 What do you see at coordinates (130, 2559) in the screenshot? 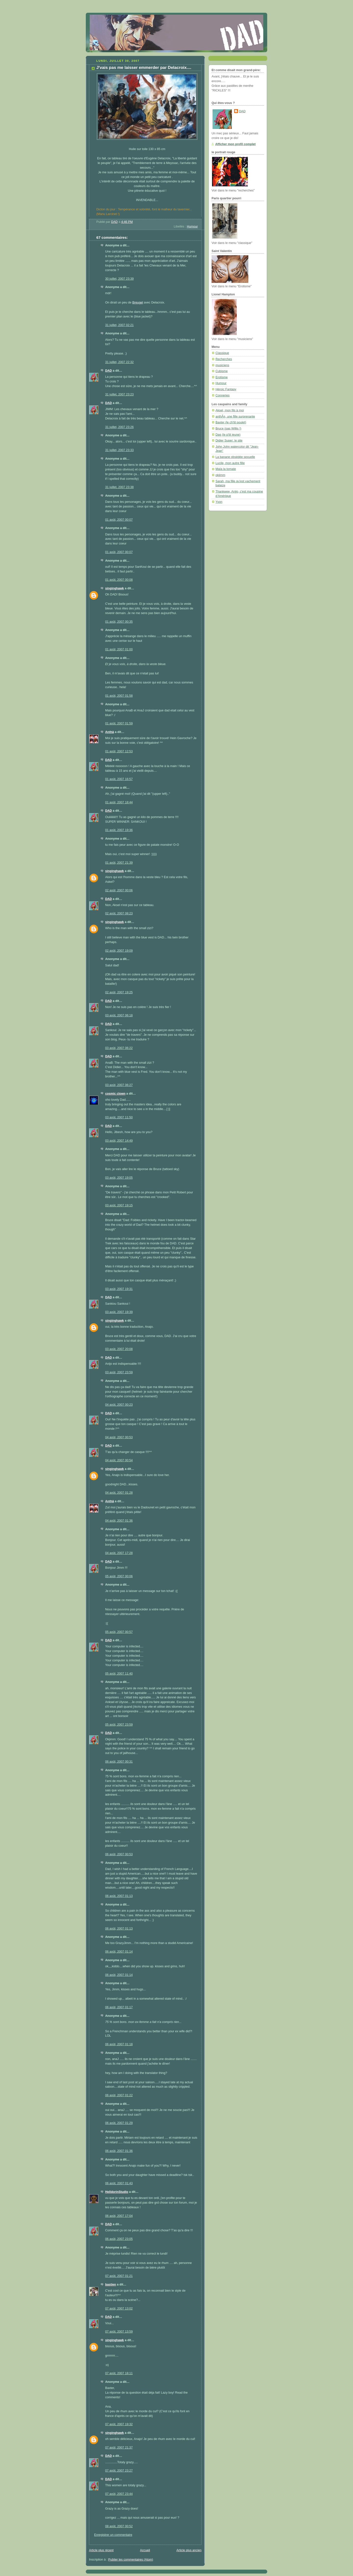
I see `Publier les commentaires (Atom)` at bounding box center [130, 2559].